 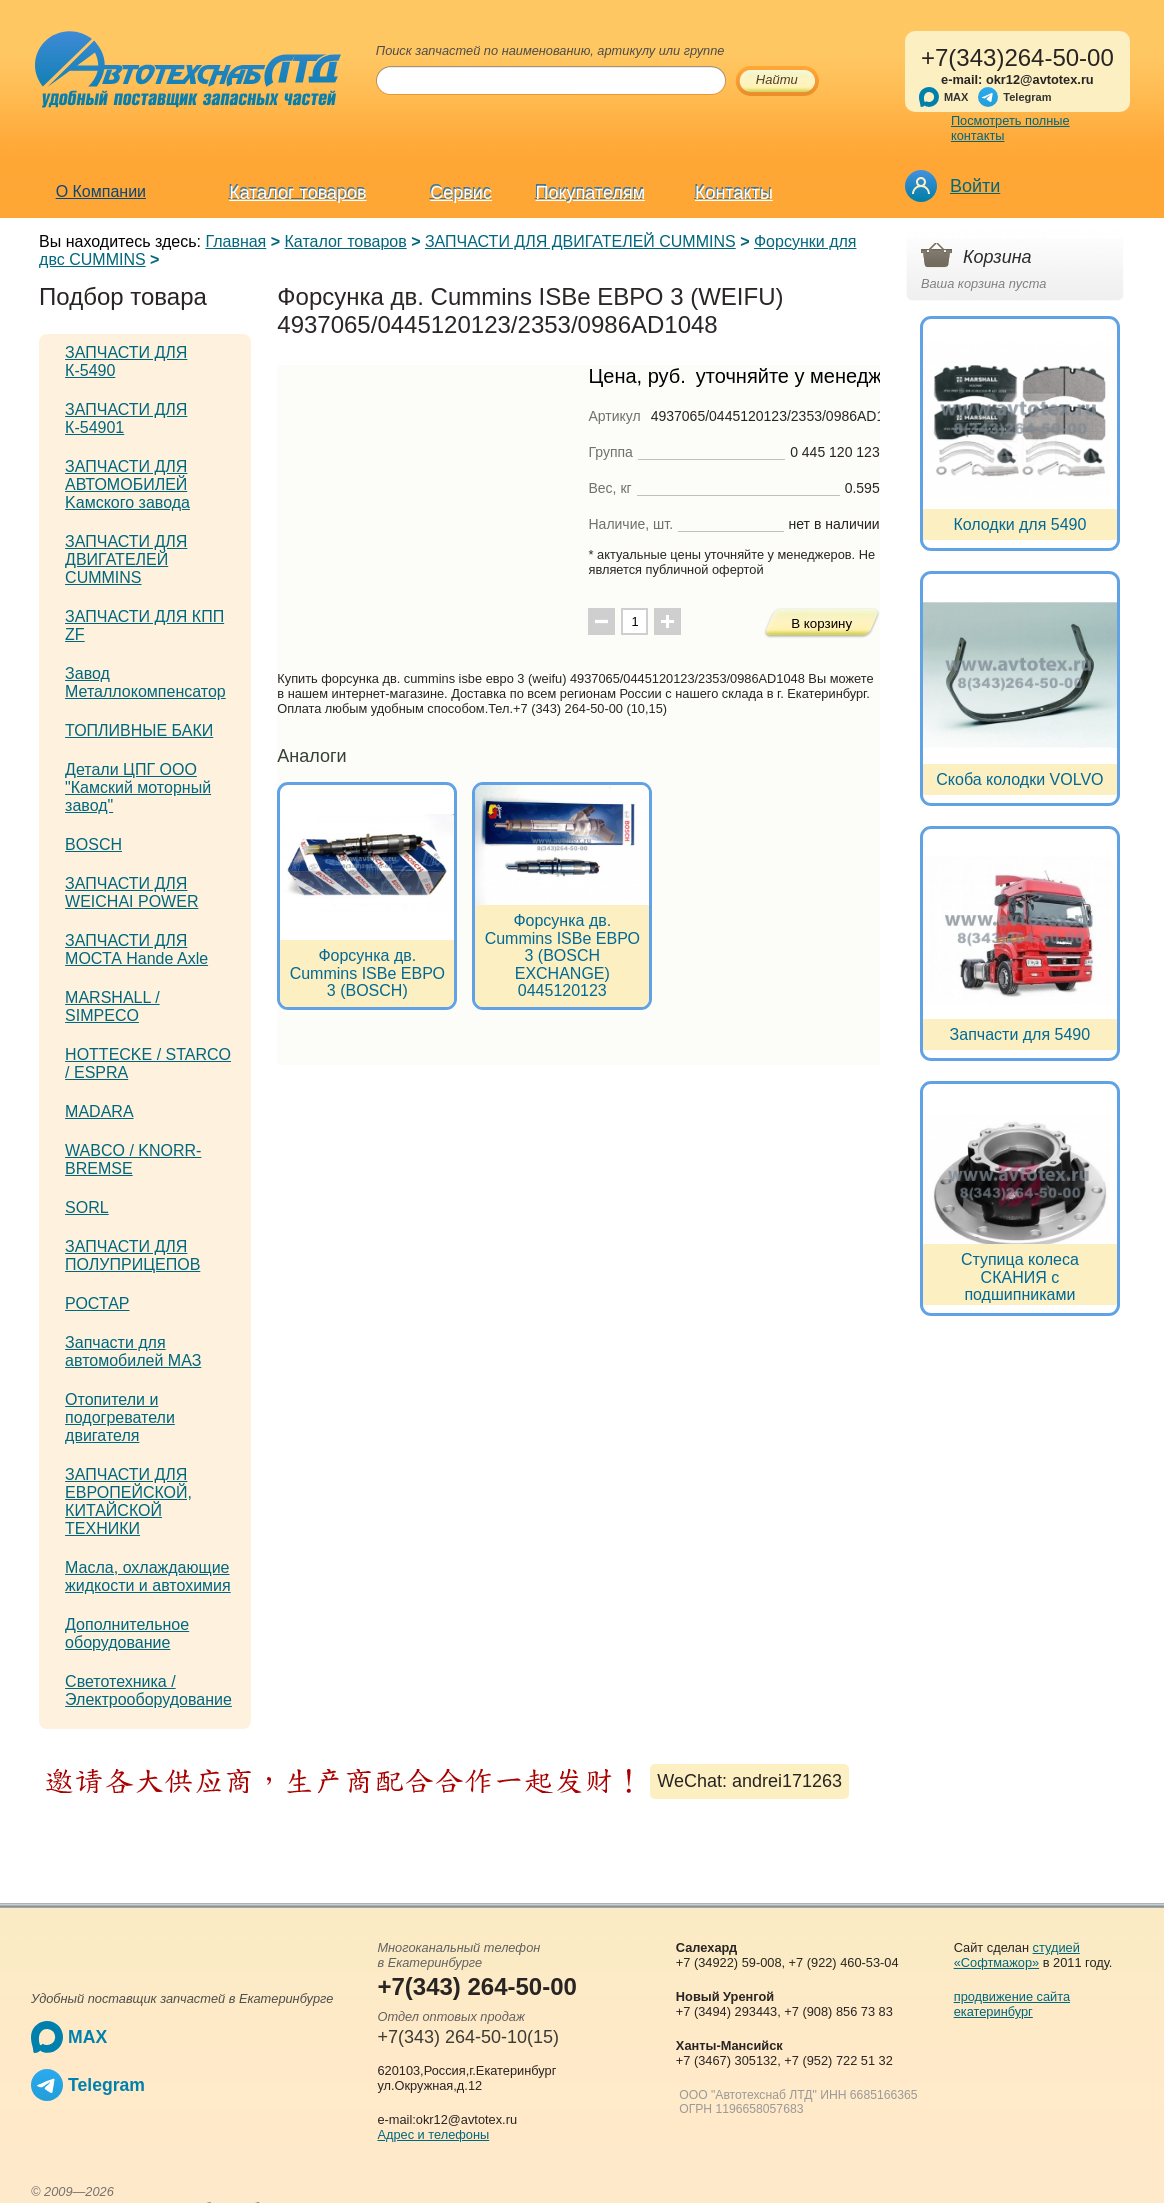 What do you see at coordinates (101, 191) in the screenshot?
I see `О Компании` at bounding box center [101, 191].